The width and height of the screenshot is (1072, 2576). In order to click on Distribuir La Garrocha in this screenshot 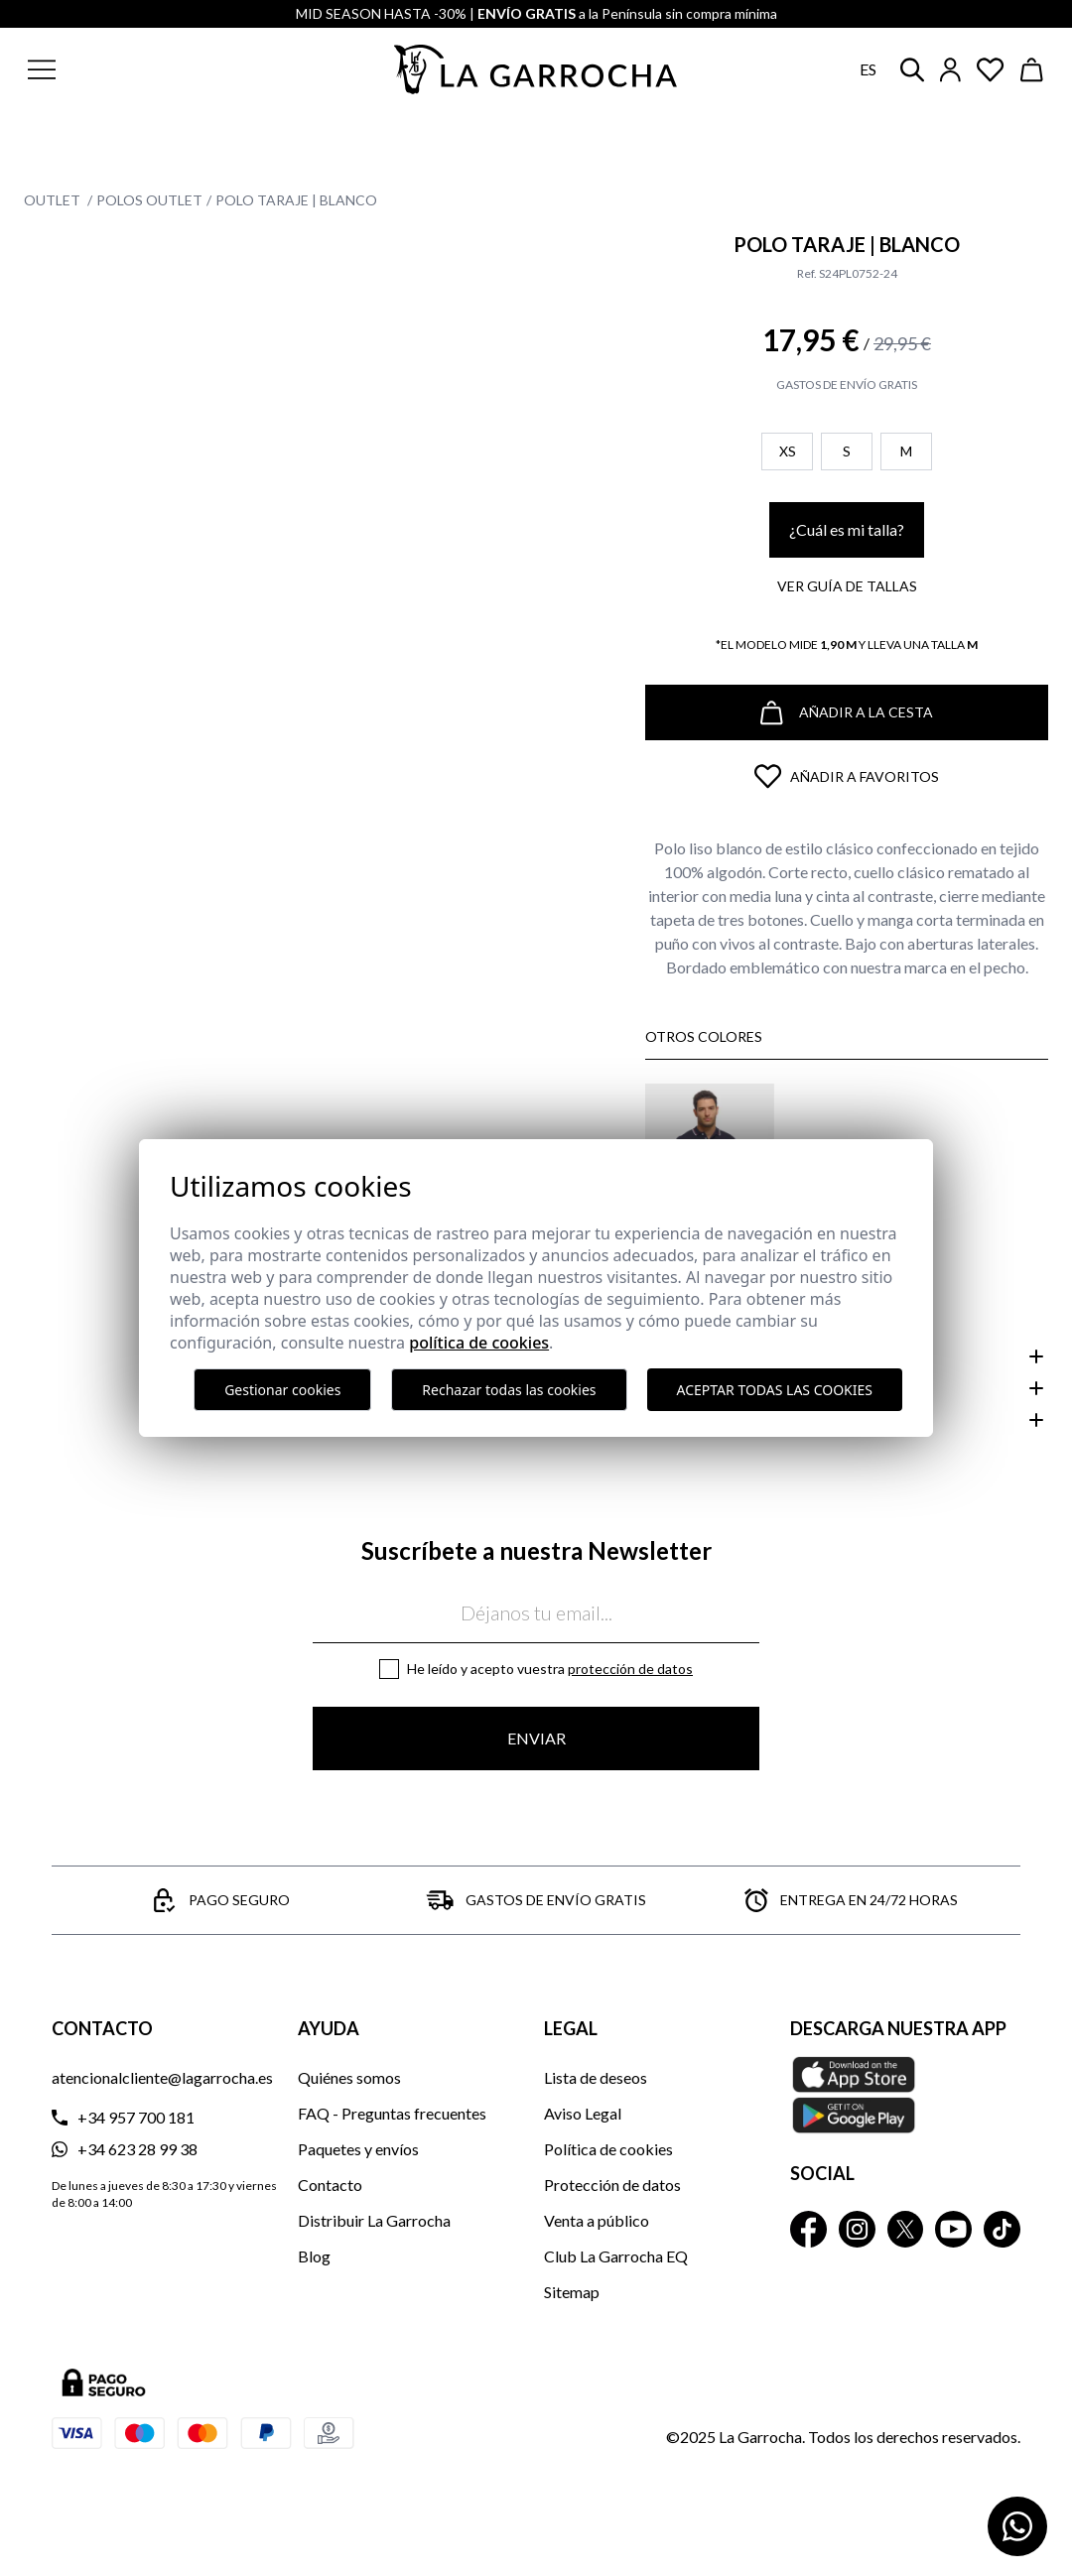, I will do `click(374, 2220)`.